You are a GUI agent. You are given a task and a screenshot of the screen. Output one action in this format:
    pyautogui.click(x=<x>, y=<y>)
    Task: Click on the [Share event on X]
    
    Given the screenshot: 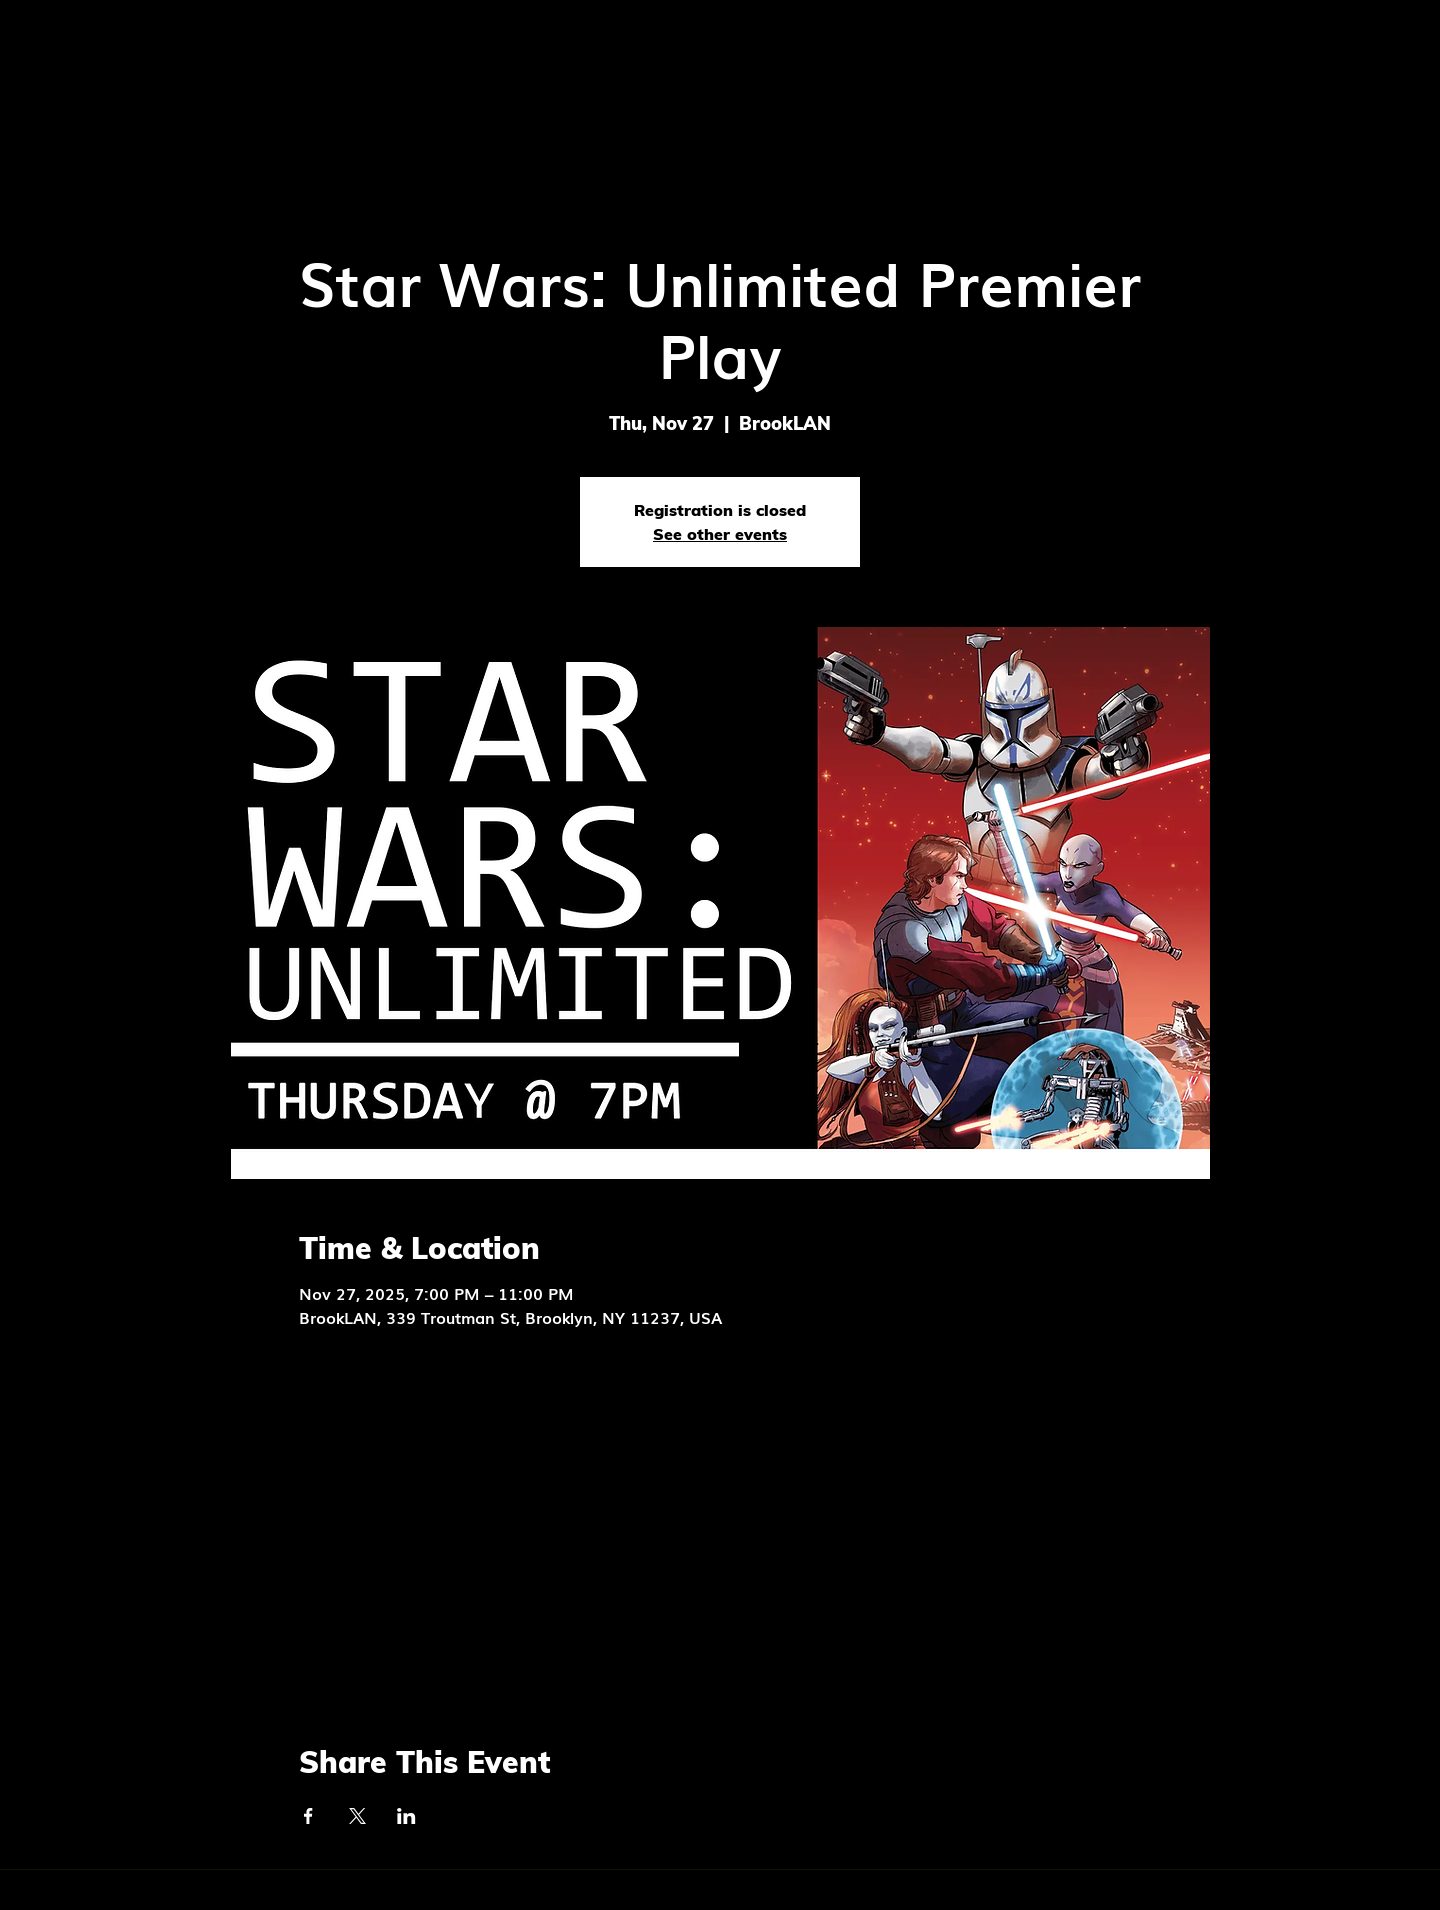 What is the action you would take?
    pyautogui.click(x=357, y=1816)
    